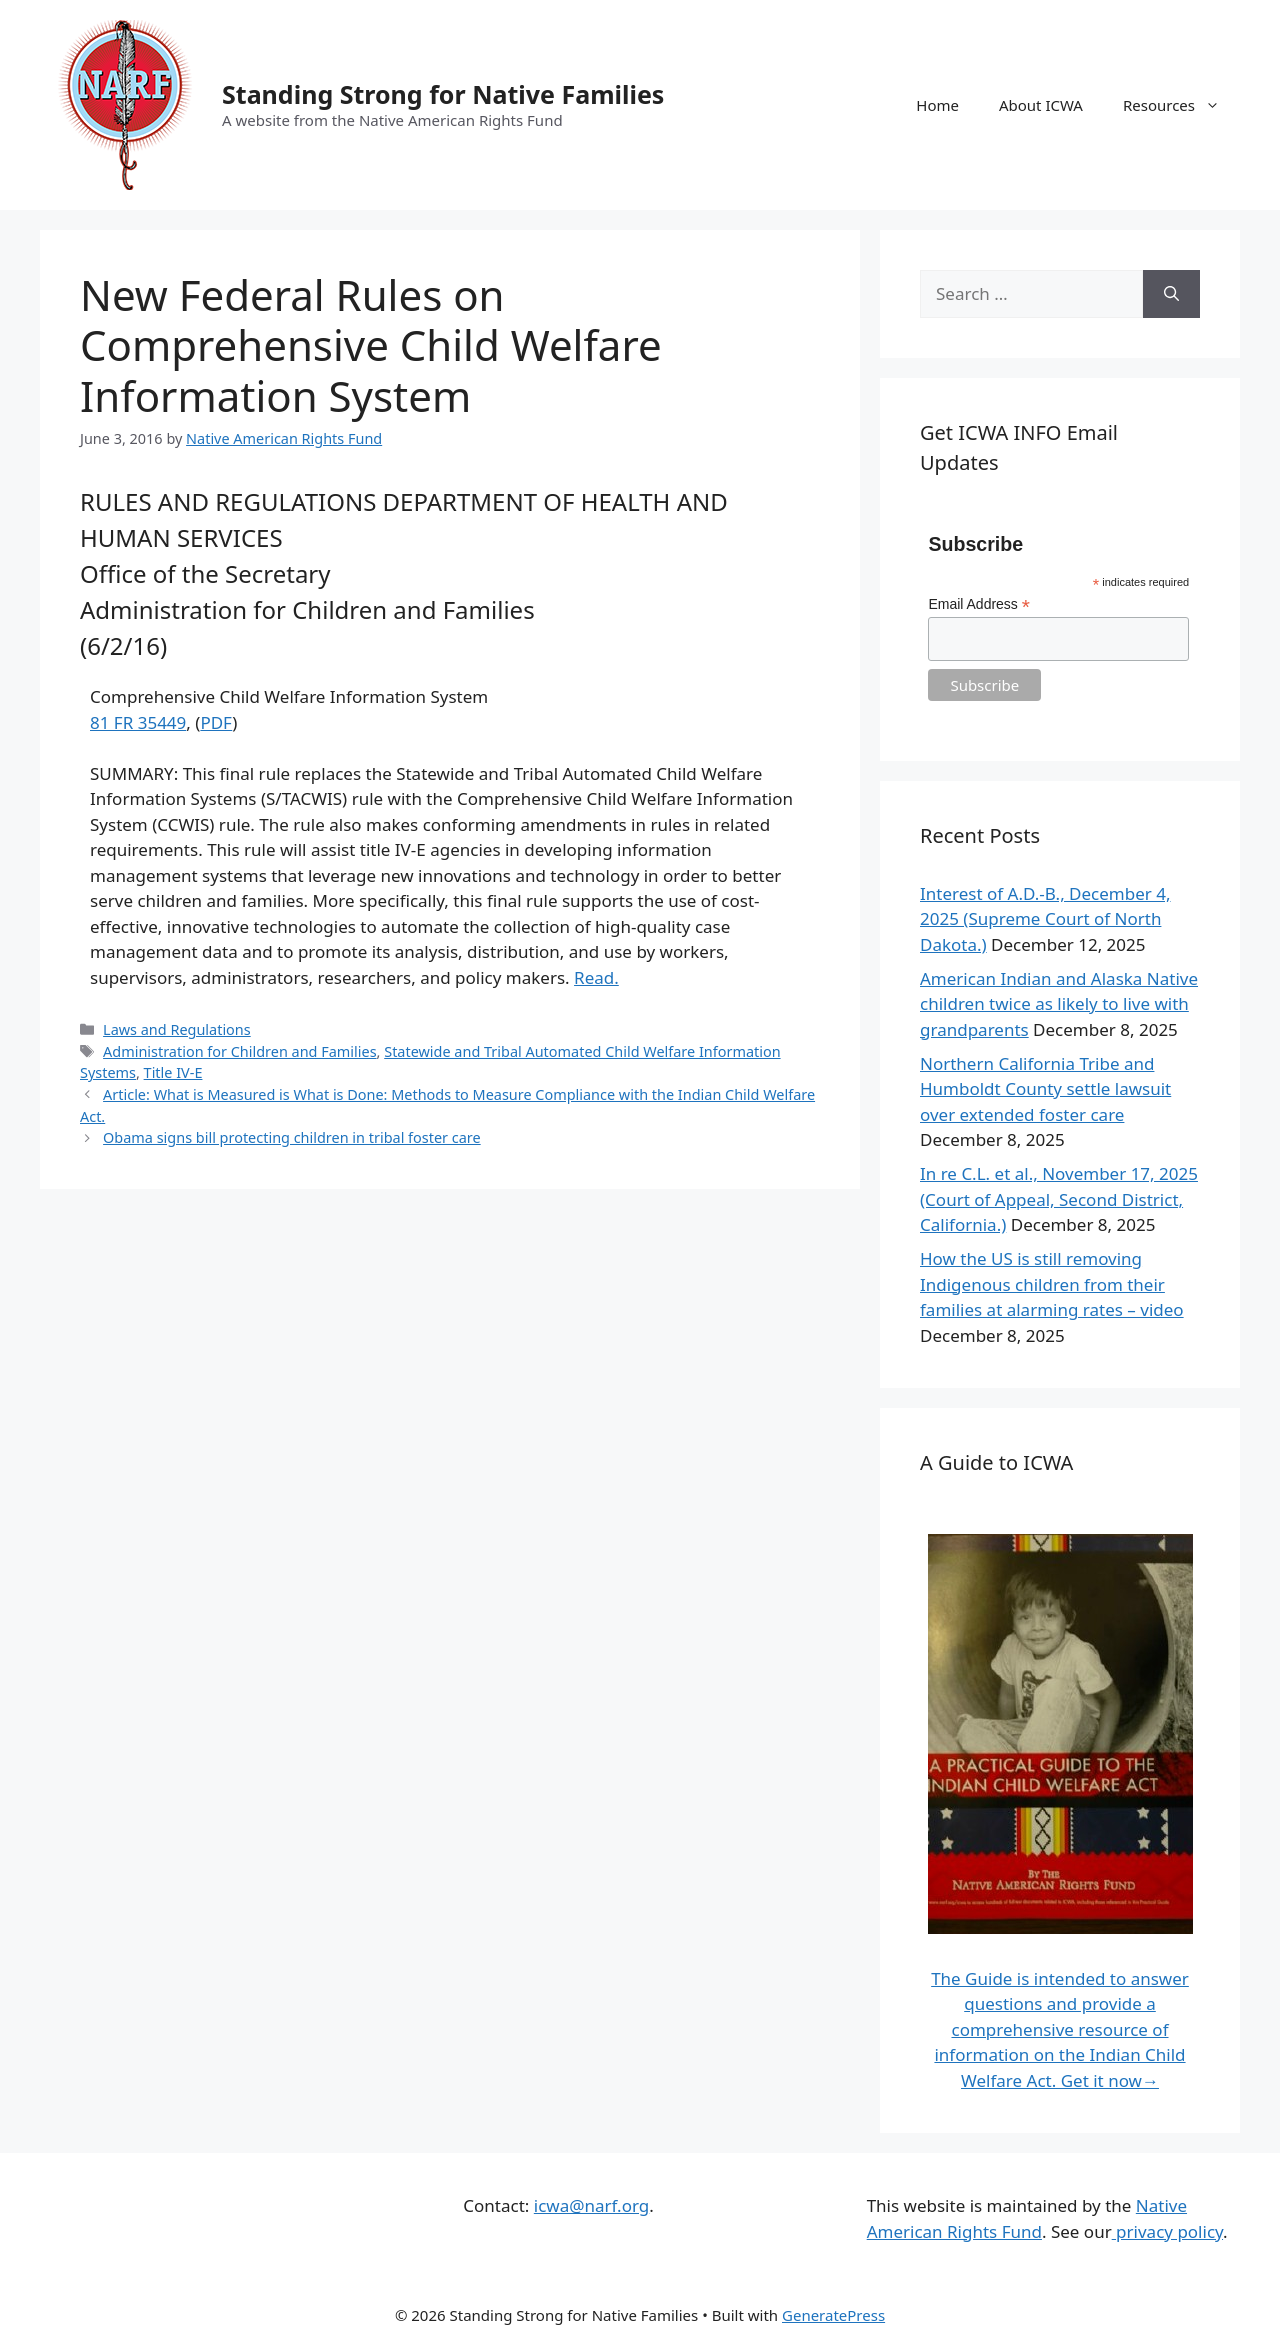  Describe the element at coordinates (1059, 1004) in the screenshot. I see `American Indian and Alaska Native children twice as likely to live with grandparents` at that location.